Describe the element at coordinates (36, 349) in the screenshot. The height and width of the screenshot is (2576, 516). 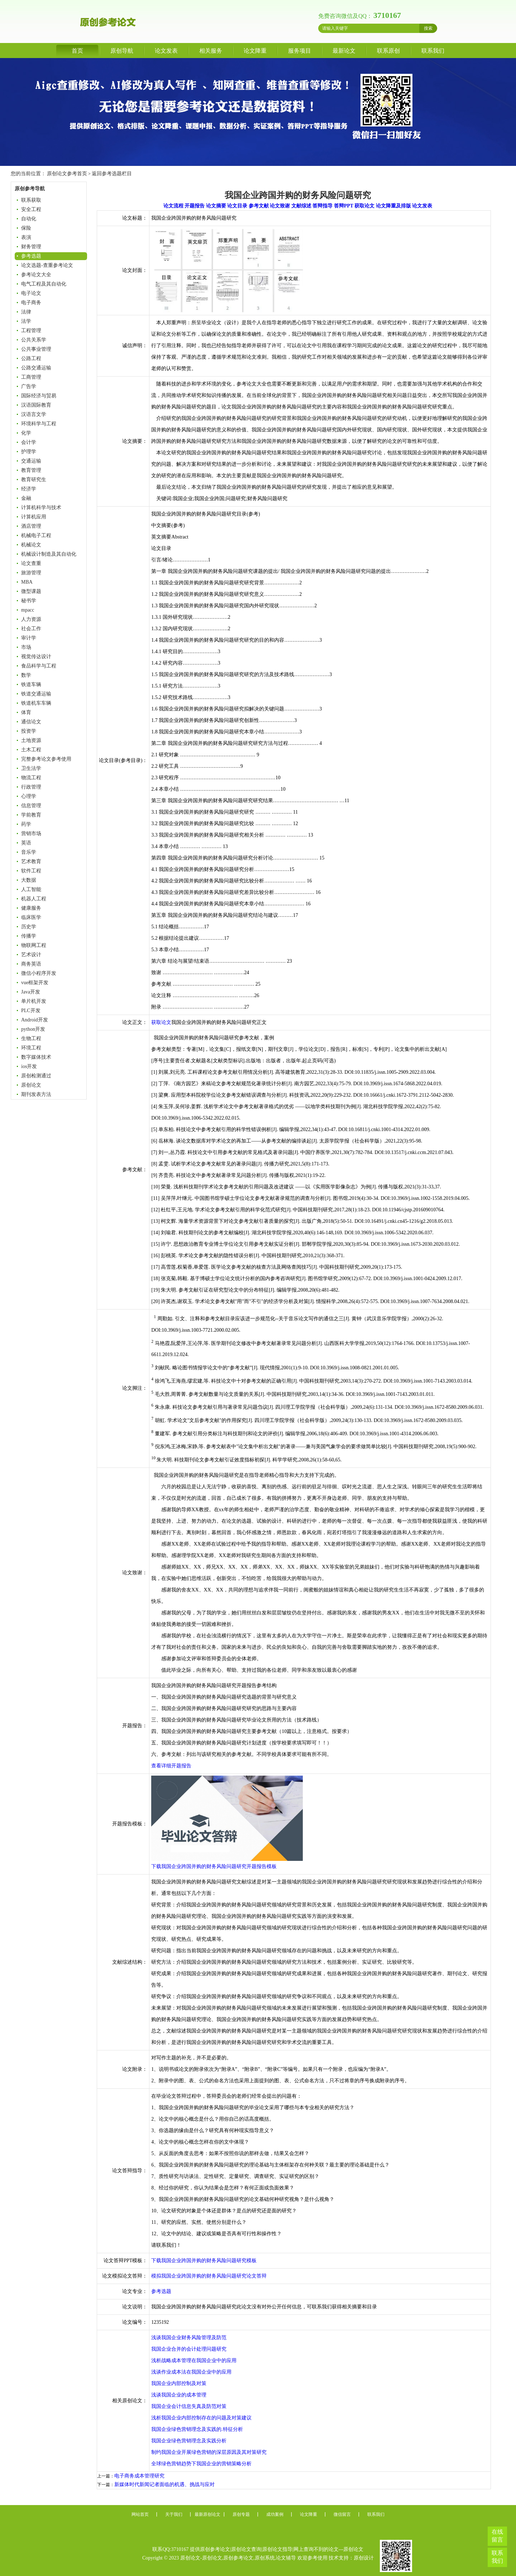
I see `公共事业管理` at that location.